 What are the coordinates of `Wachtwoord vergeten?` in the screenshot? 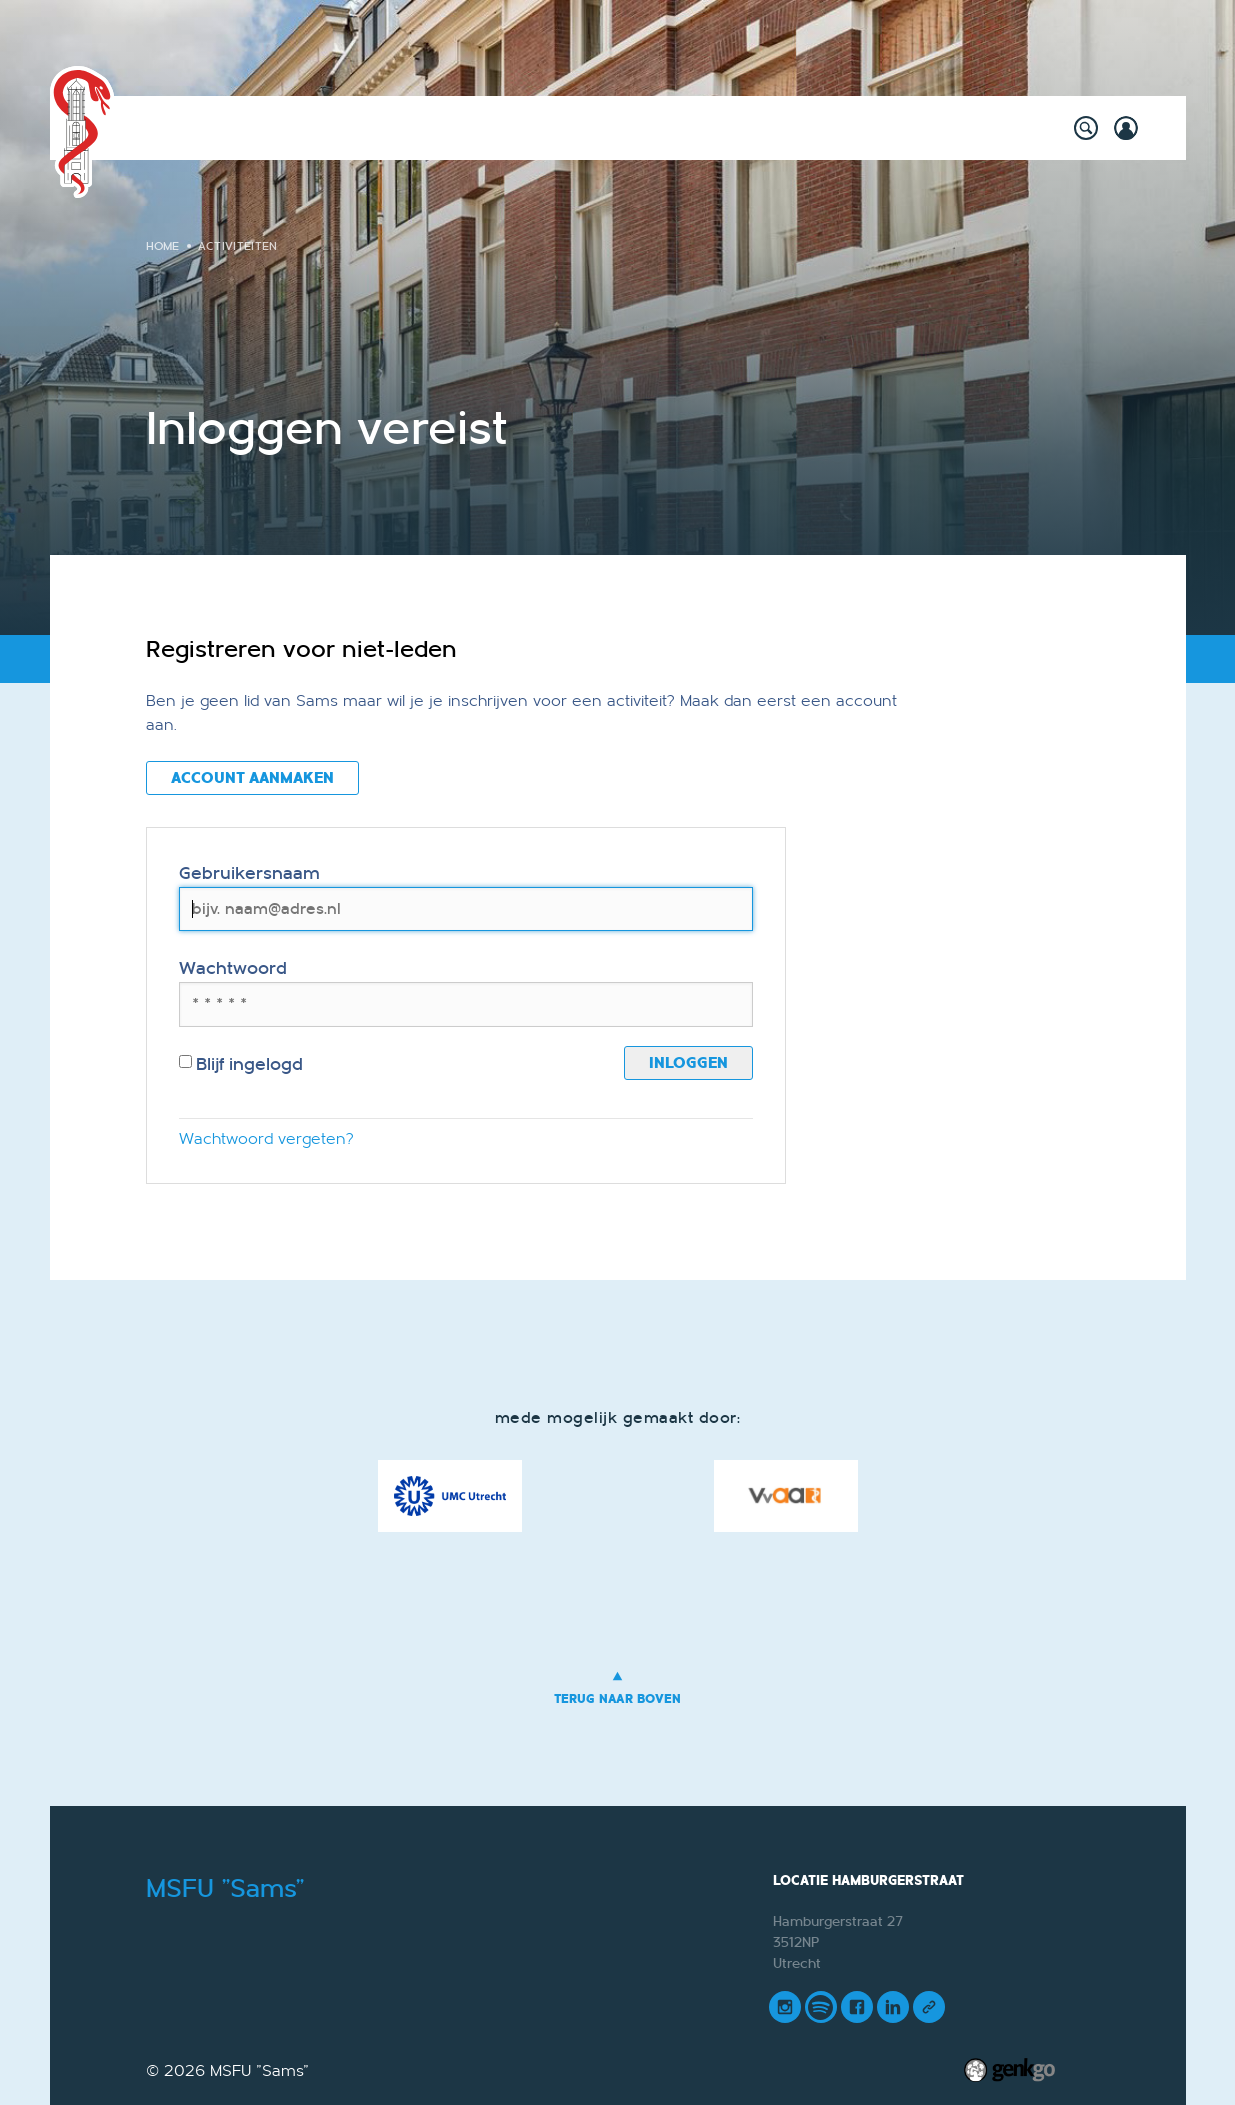 It's located at (266, 1139).